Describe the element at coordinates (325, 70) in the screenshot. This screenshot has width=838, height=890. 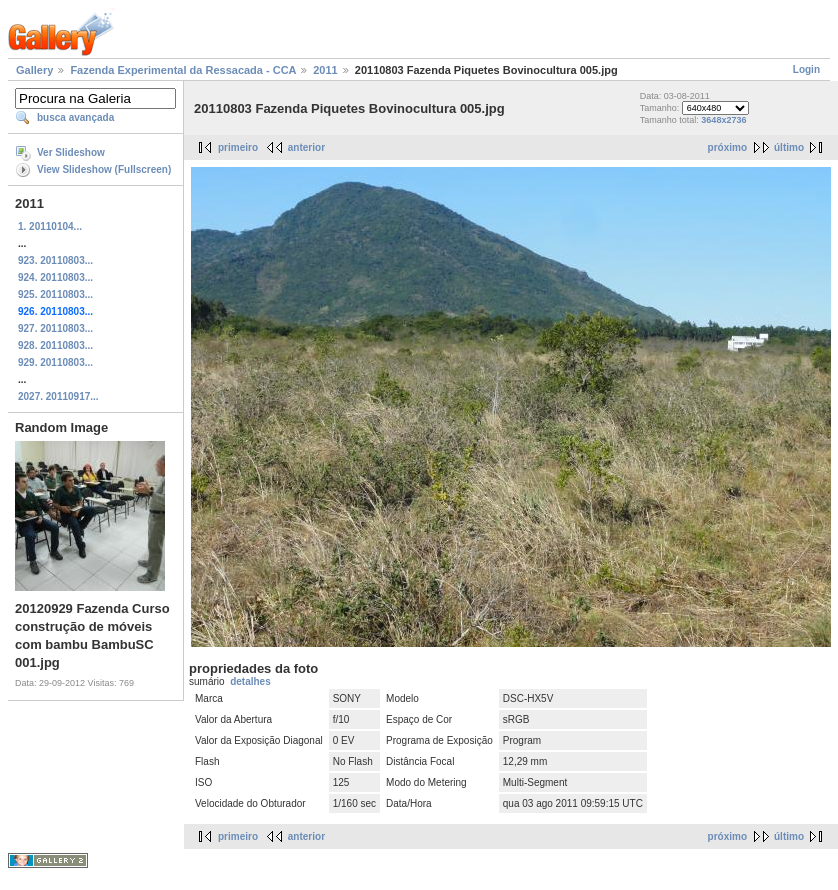
I see `2011` at that location.